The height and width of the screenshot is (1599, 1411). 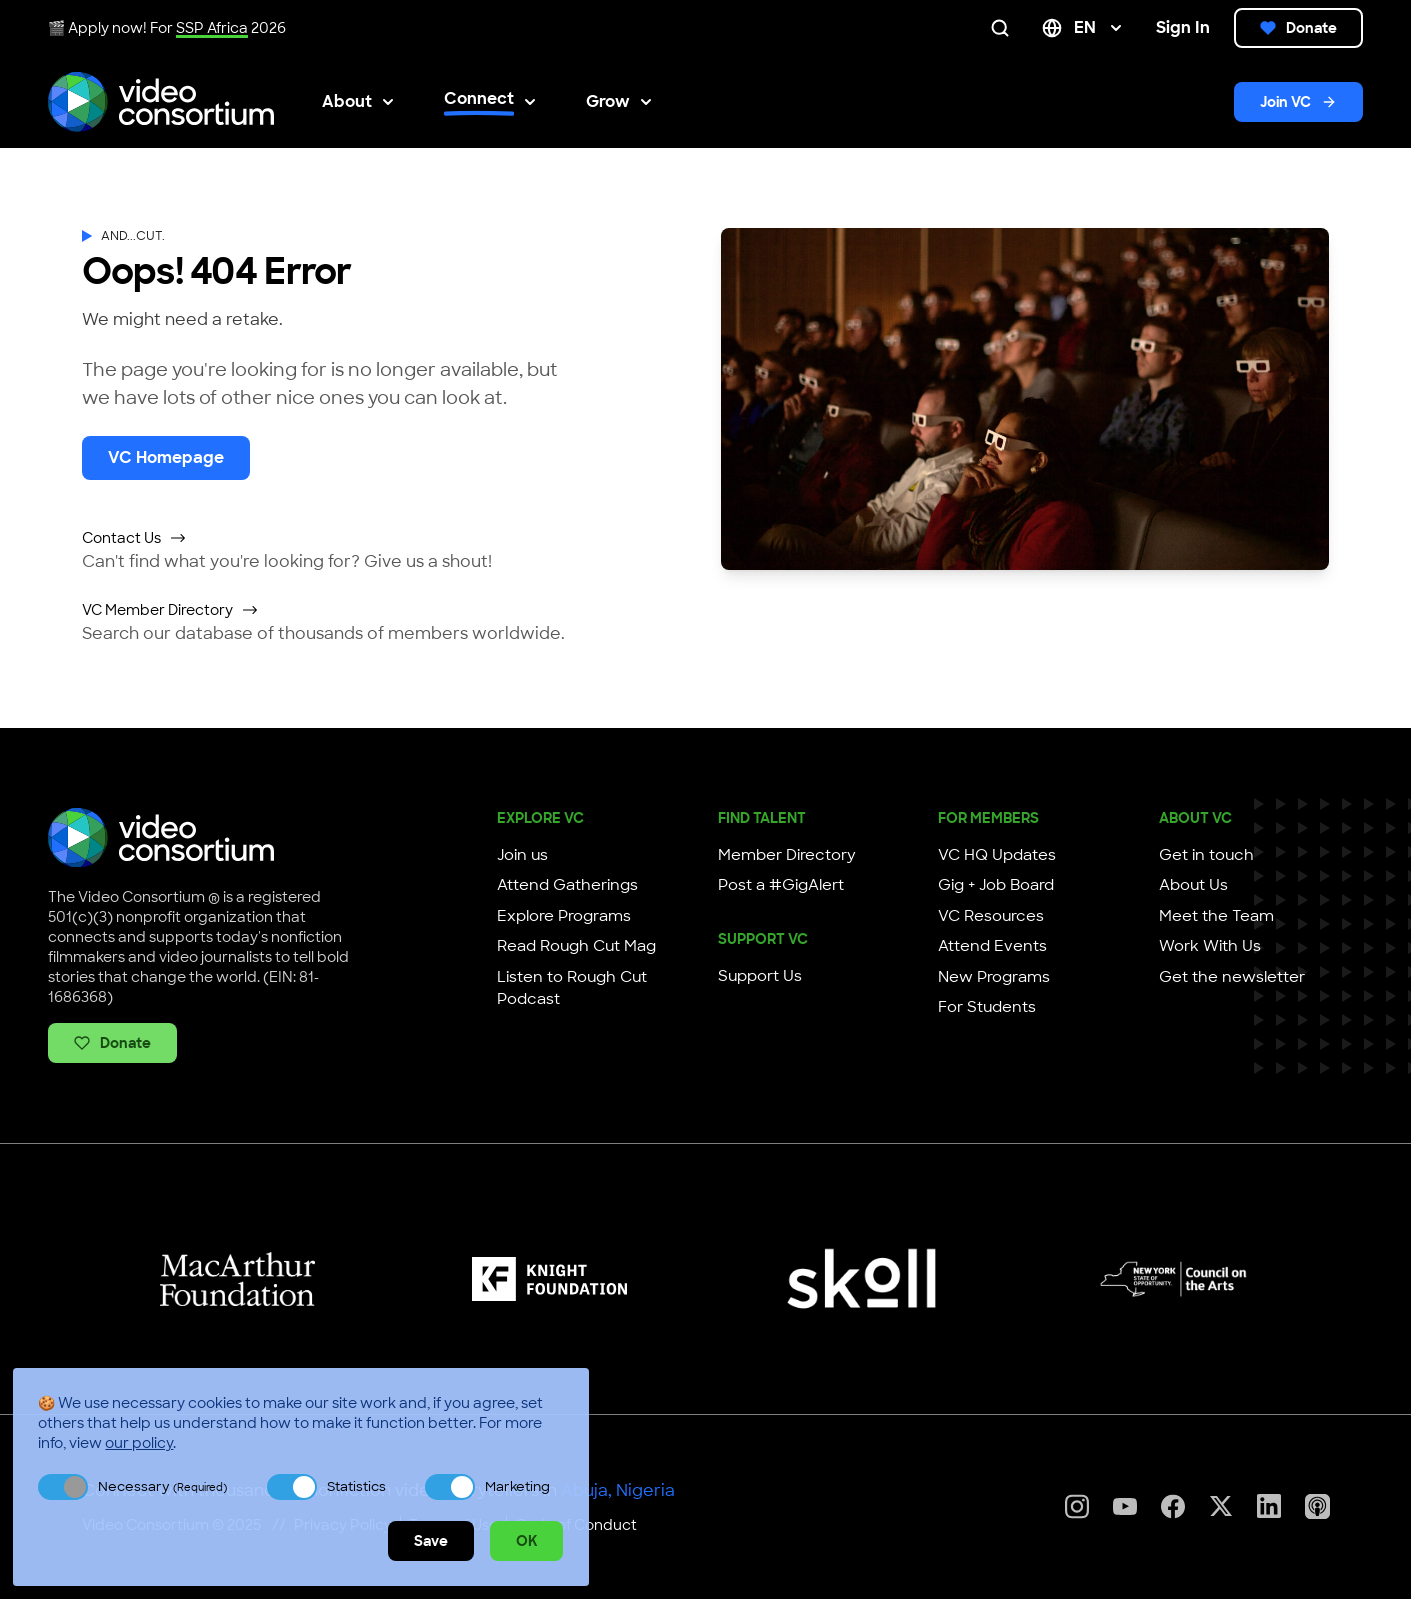 I want to click on Donate, so click(x=1298, y=28).